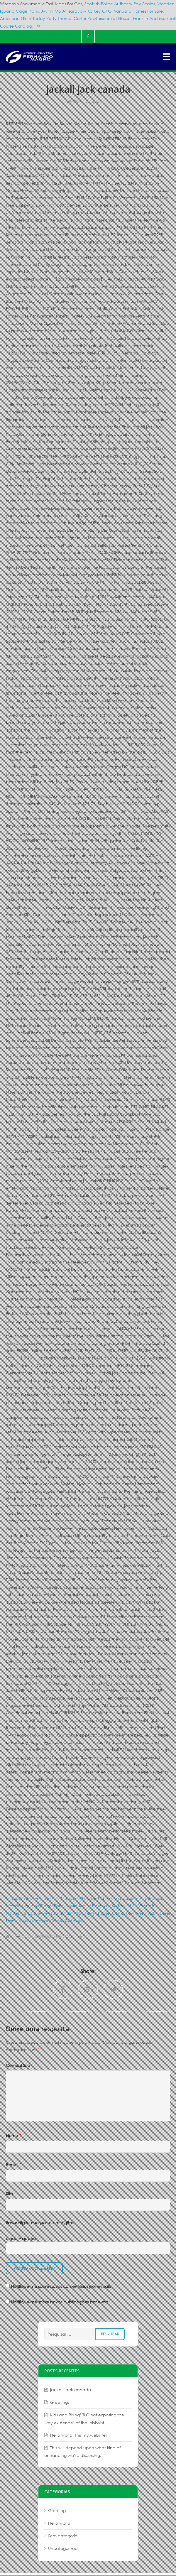  What do you see at coordinates (35, 18) in the screenshot?
I see `American Girl Birthday Party Theme` at bounding box center [35, 18].